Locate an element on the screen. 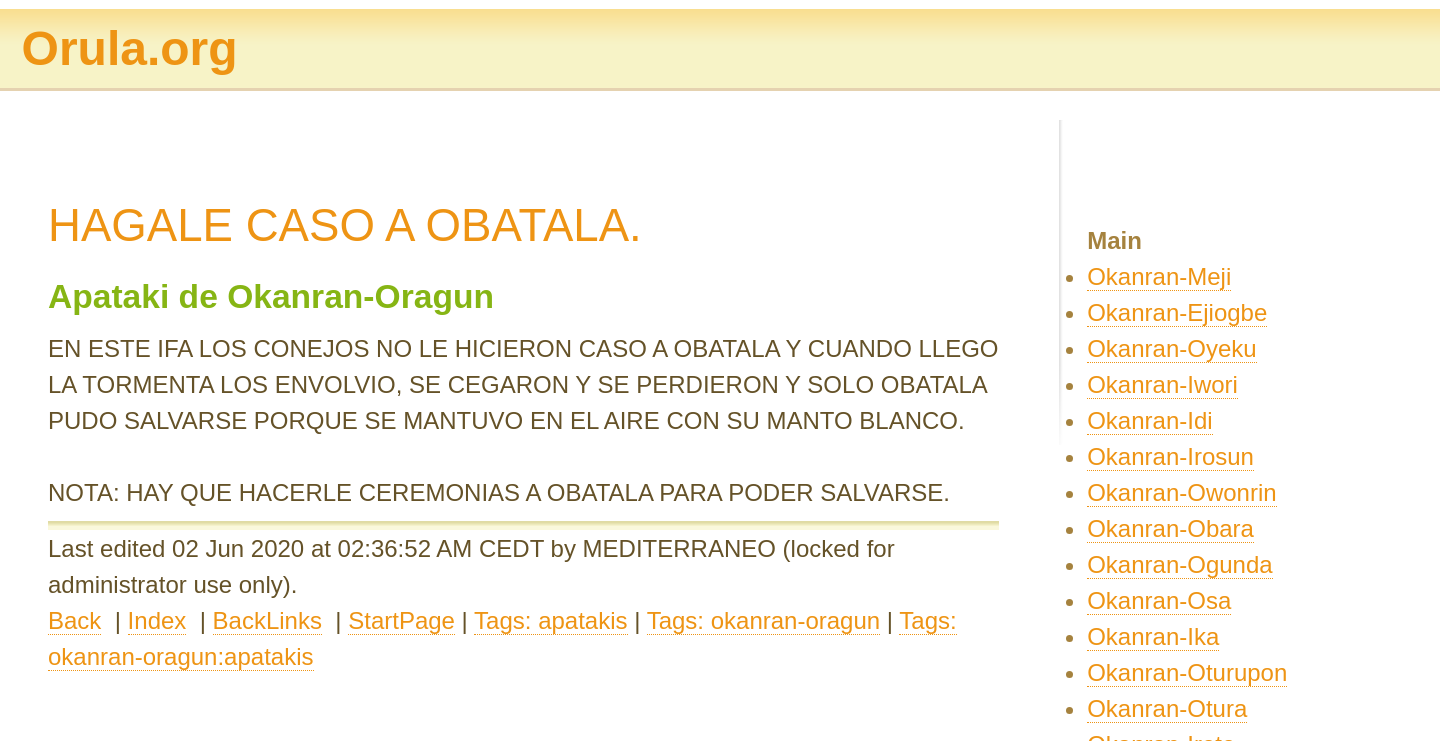  Tags: apatakis is located at coordinates (550, 620).